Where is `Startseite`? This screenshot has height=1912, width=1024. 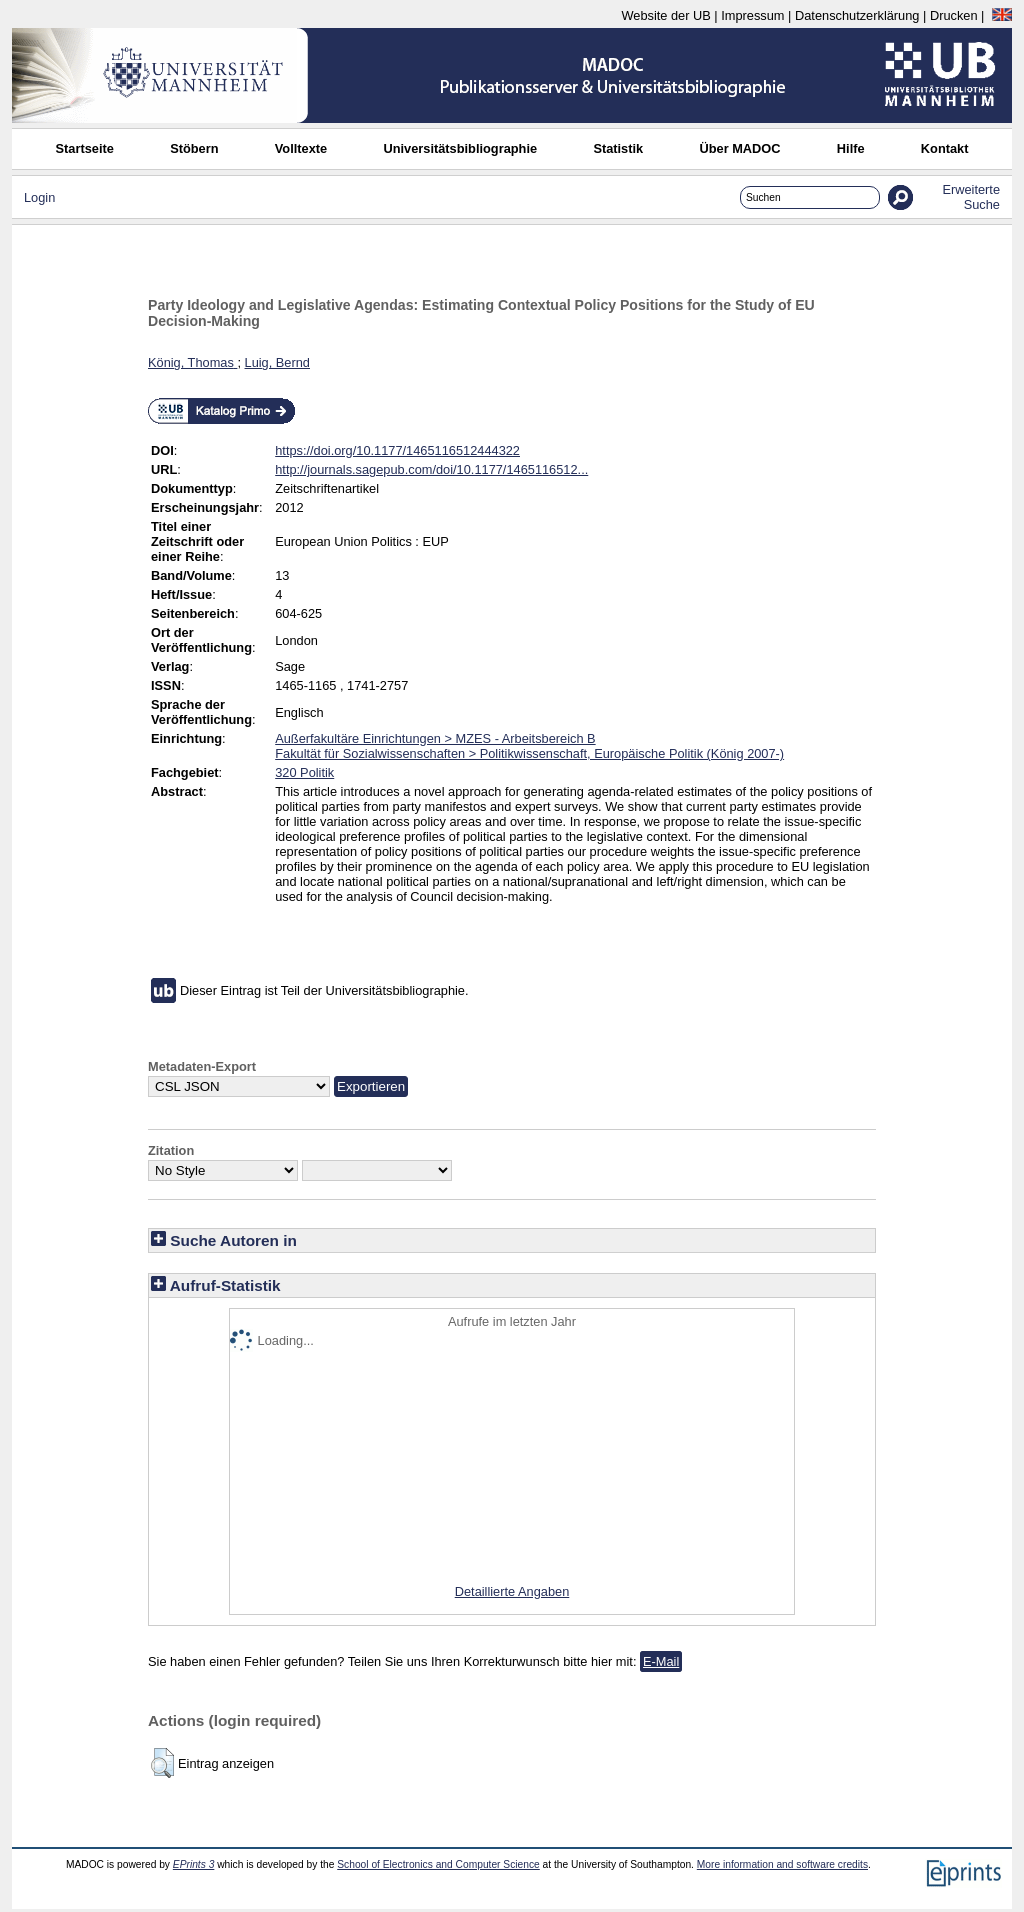
Startseite is located at coordinates (85, 148).